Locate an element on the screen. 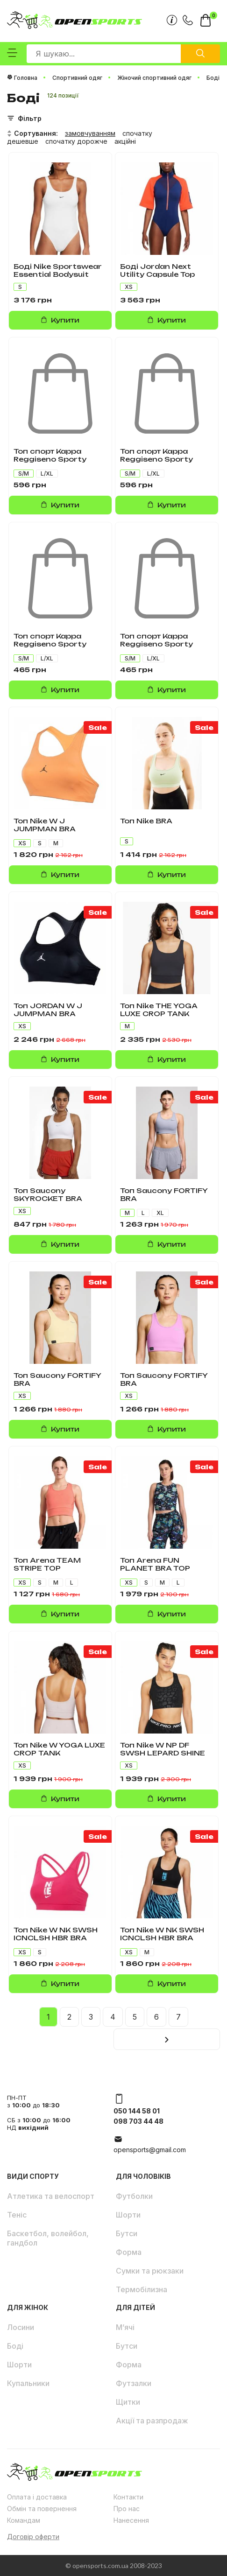  Акції та разпродаж is located at coordinates (152, 2420).